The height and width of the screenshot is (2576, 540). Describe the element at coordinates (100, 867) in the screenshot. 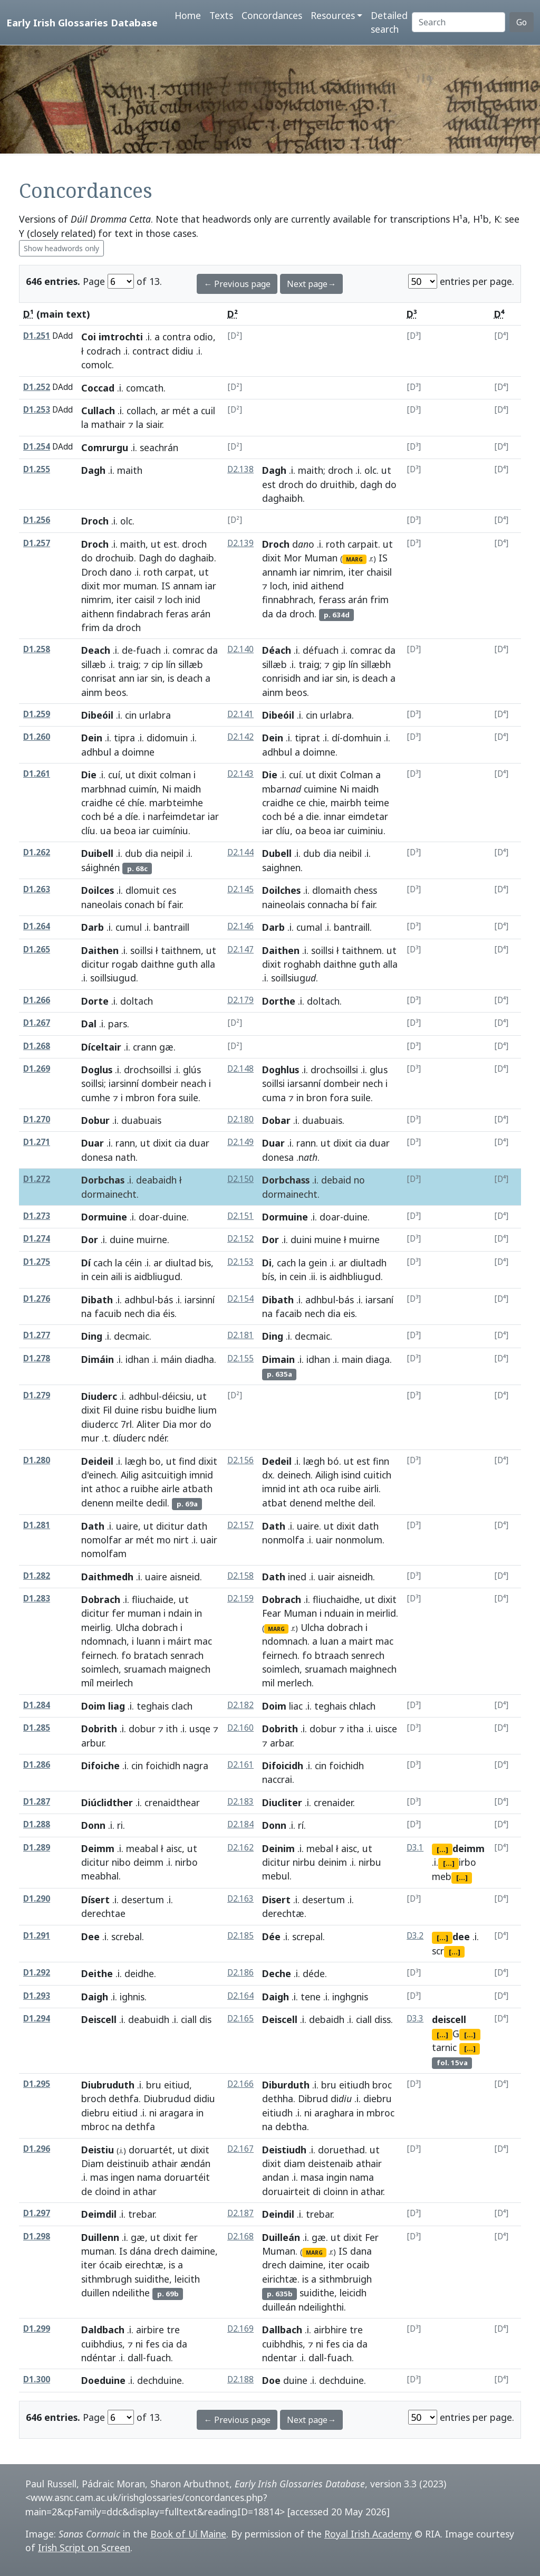

I see `sáighnén` at that location.